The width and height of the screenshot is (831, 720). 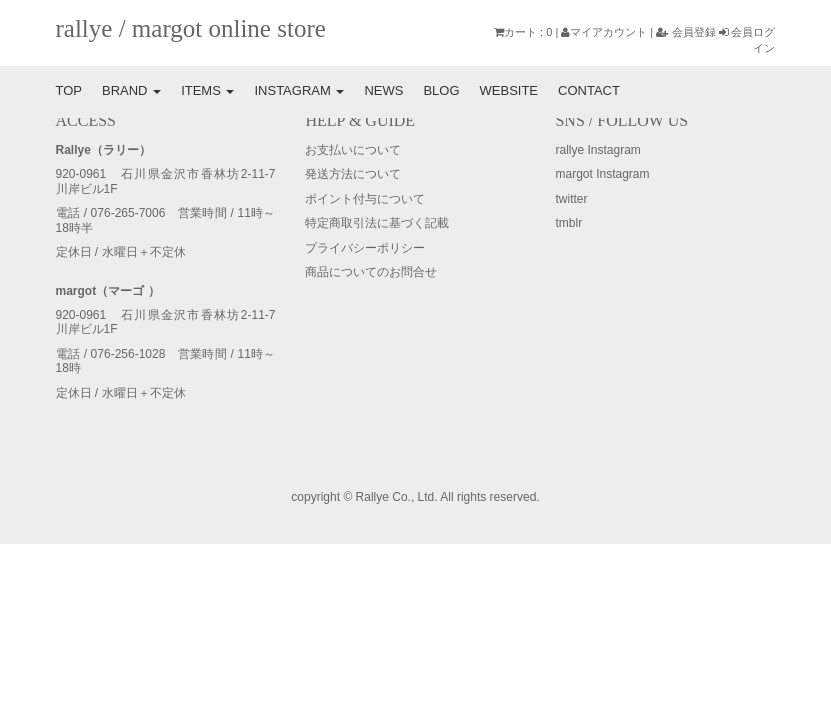 I want to click on twitter, so click(x=571, y=199).